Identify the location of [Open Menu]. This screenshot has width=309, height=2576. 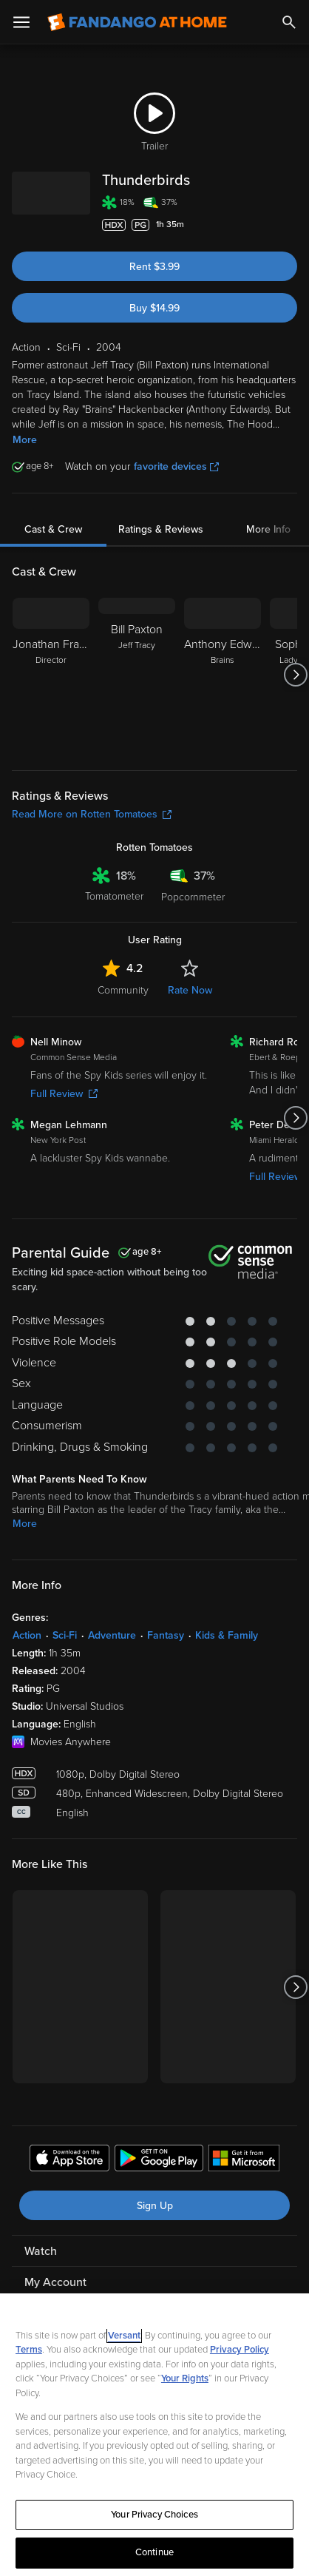
(21, 22).